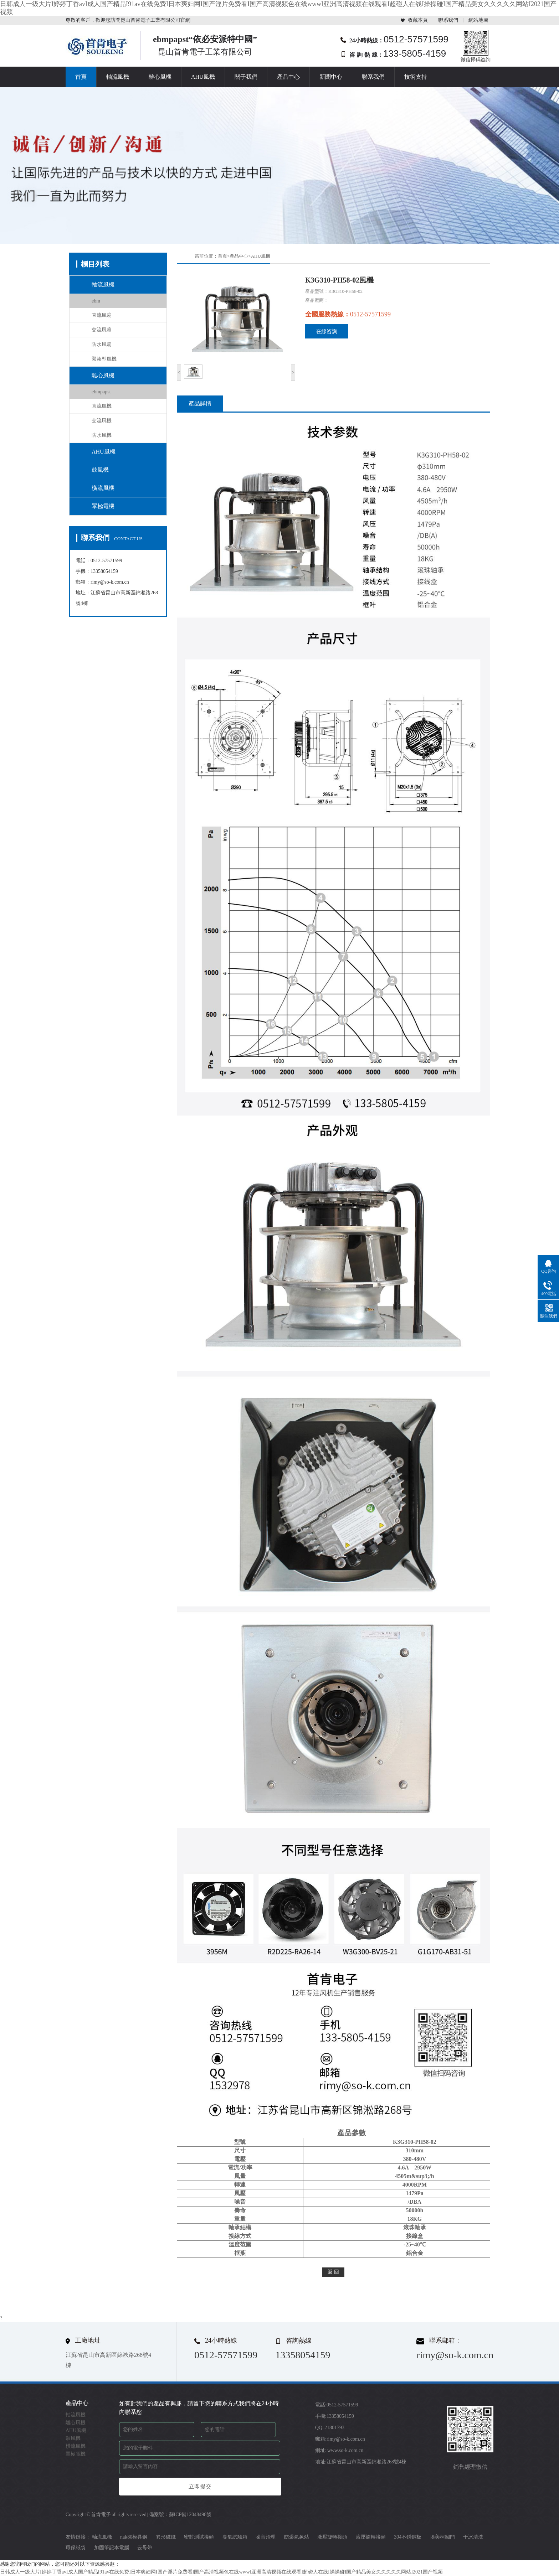 This screenshot has width=559, height=2576. Describe the element at coordinates (102, 329) in the screenshot. I see `交流風扇` at that location.